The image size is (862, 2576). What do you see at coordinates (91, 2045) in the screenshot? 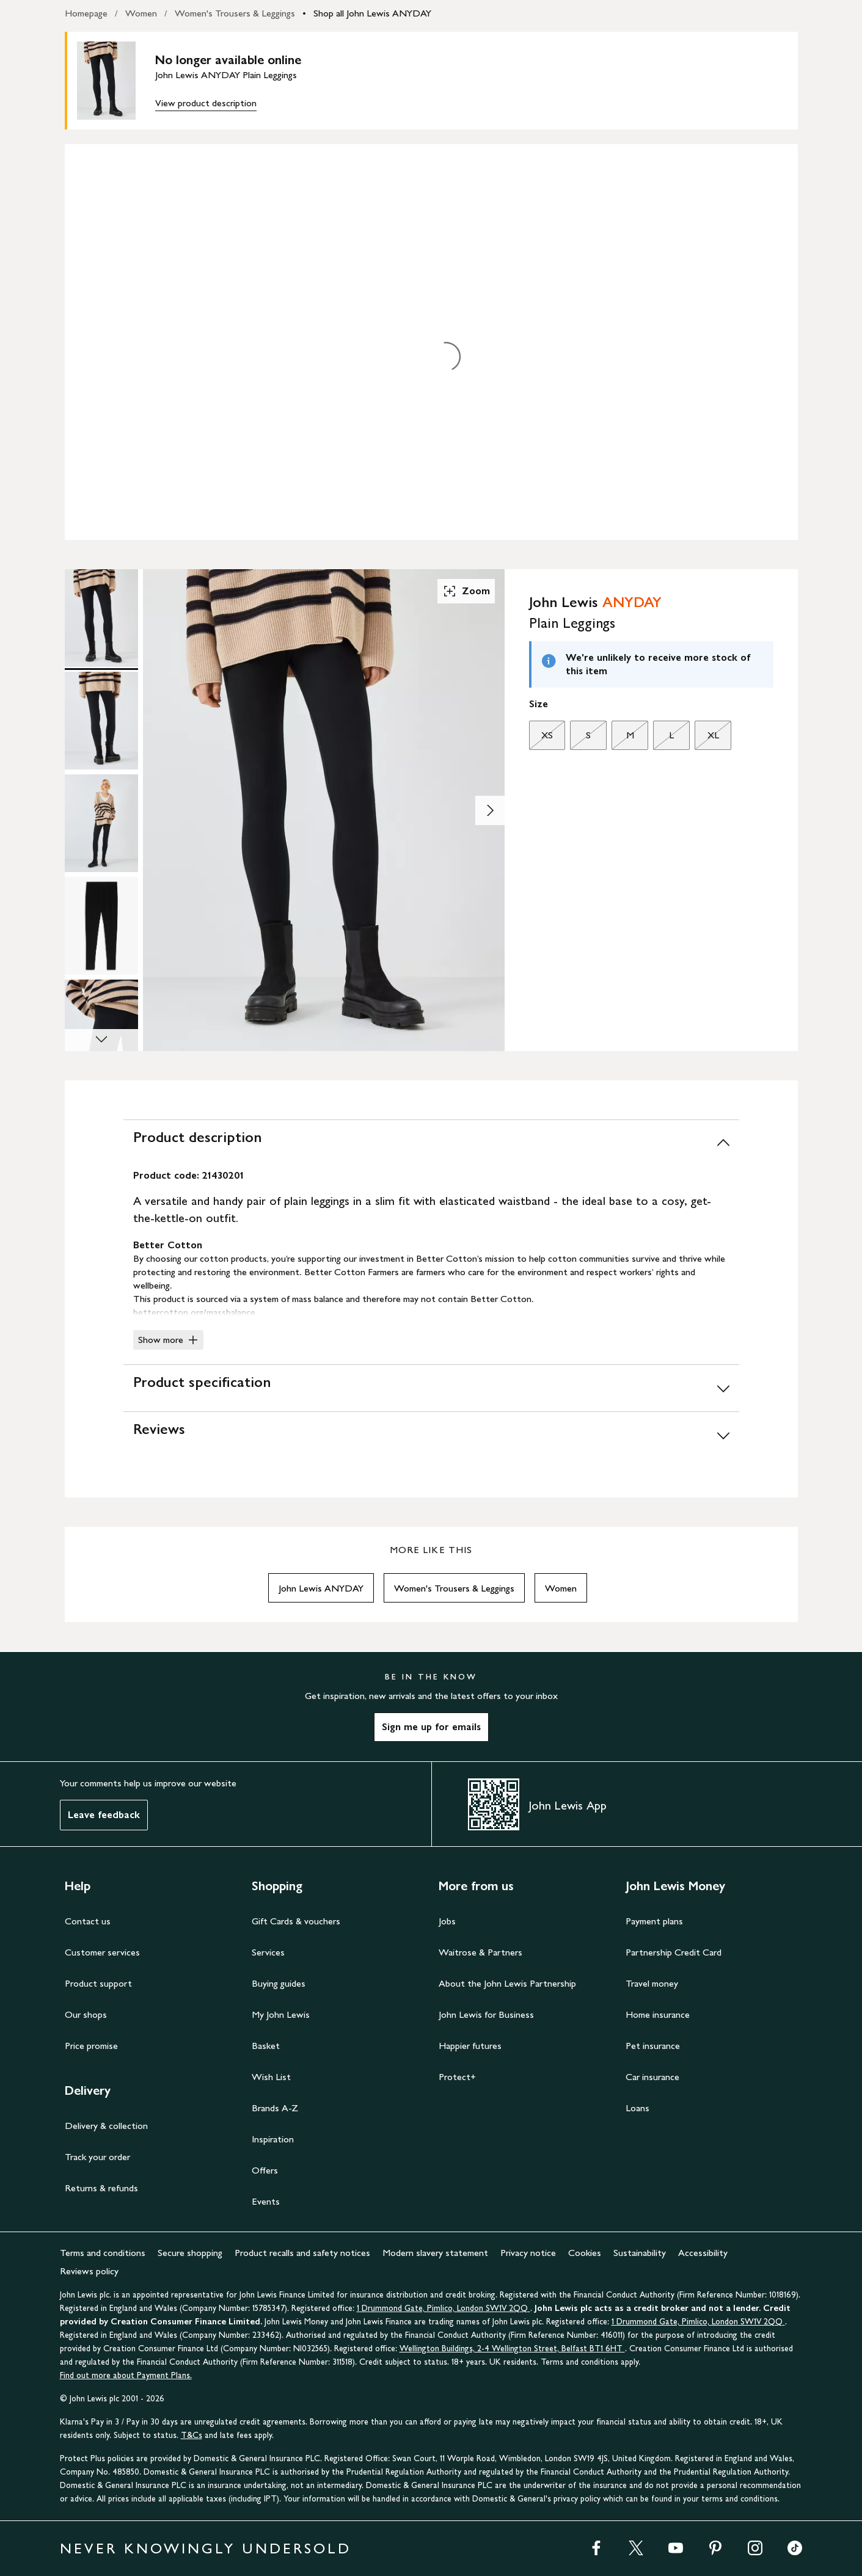
I see `Price promise` at bounding box center [91, 2045].